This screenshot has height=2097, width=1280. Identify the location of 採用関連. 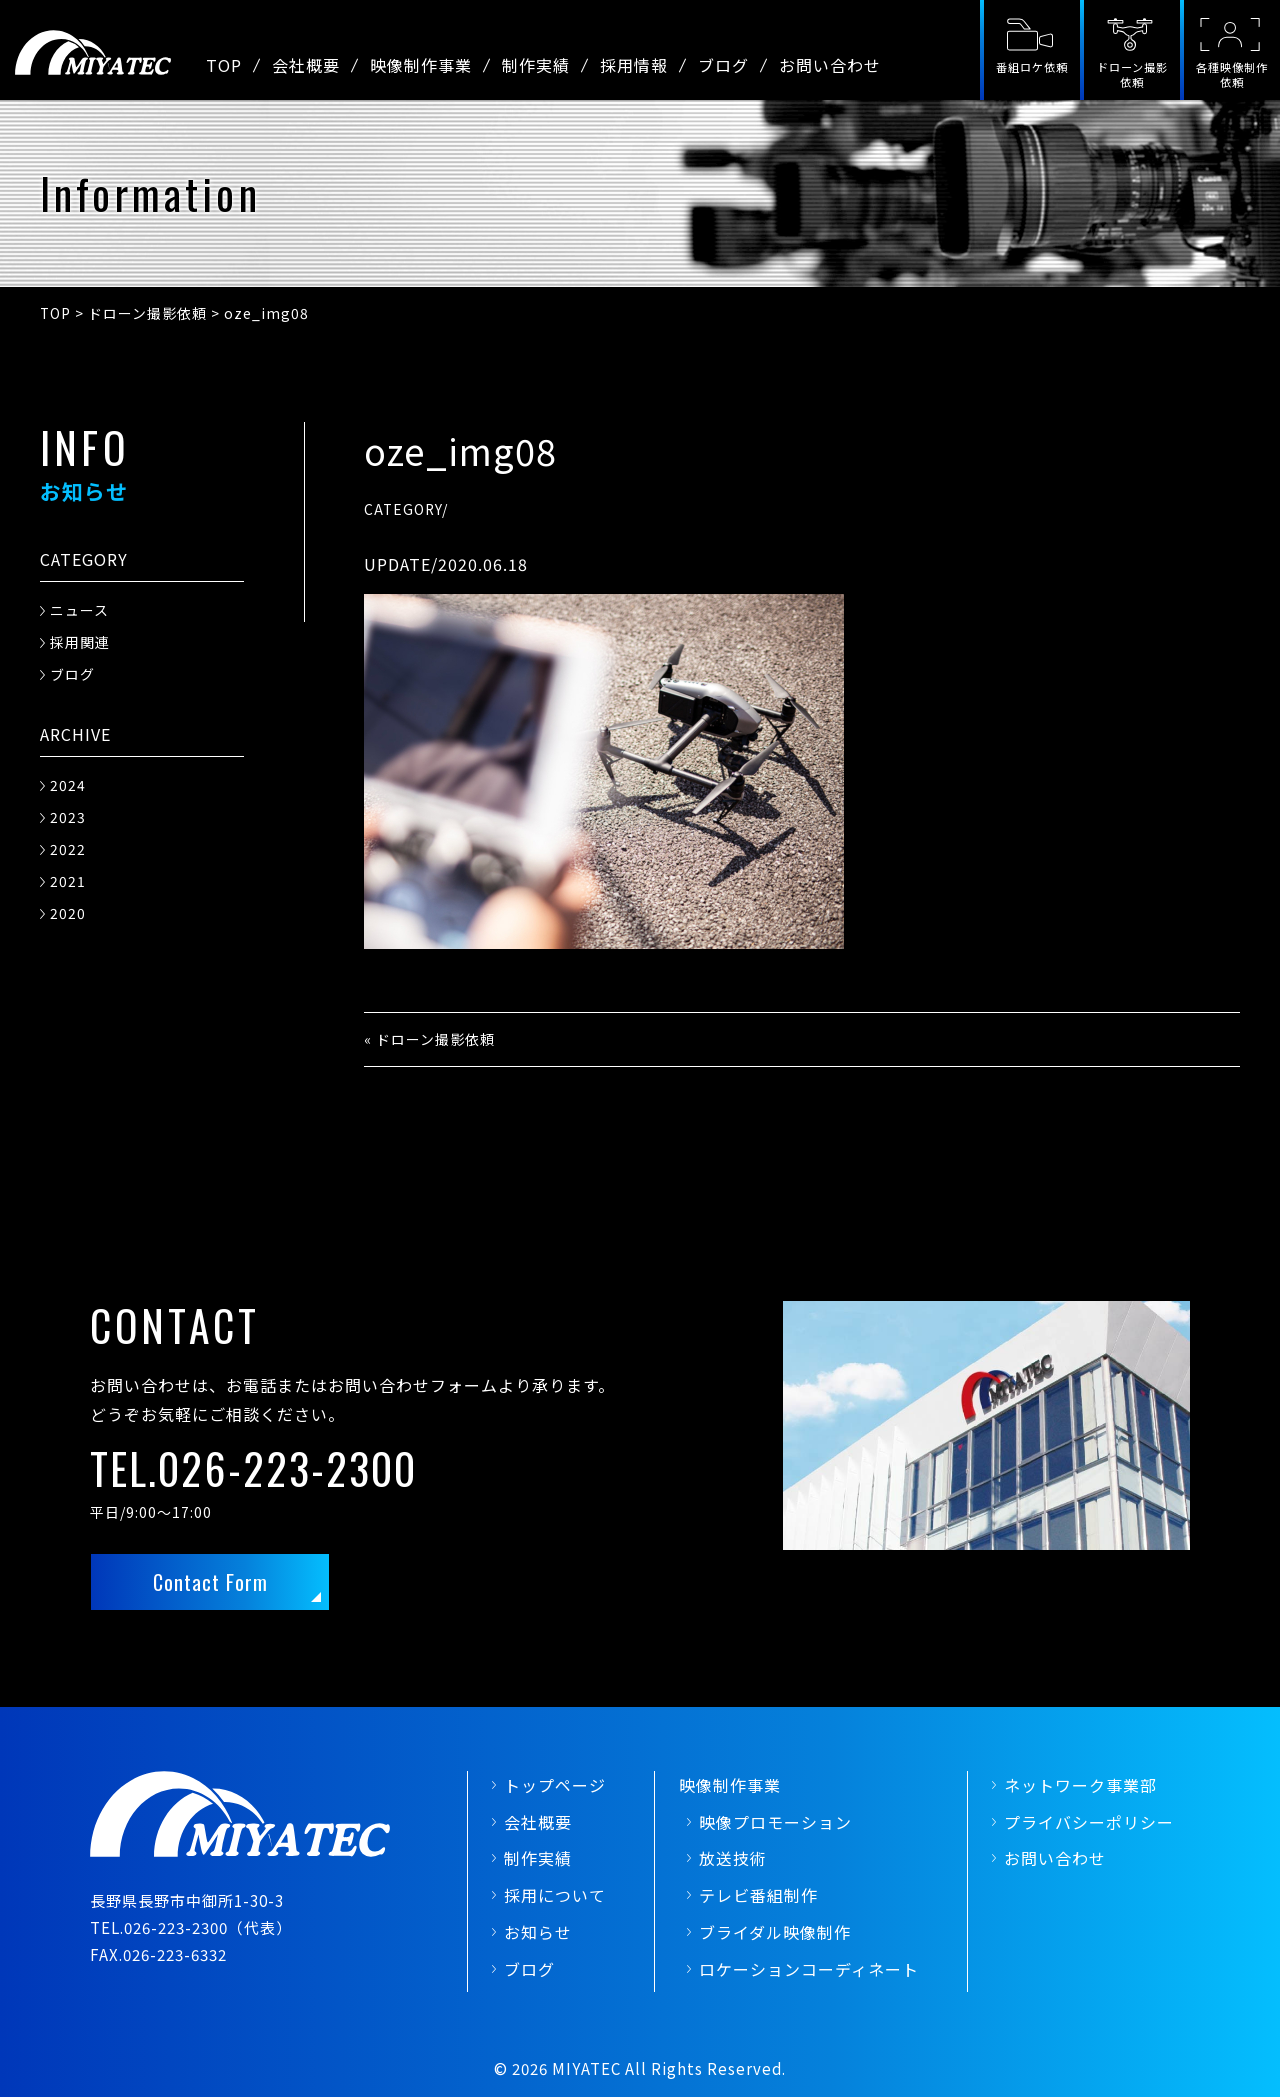
(80, 642).